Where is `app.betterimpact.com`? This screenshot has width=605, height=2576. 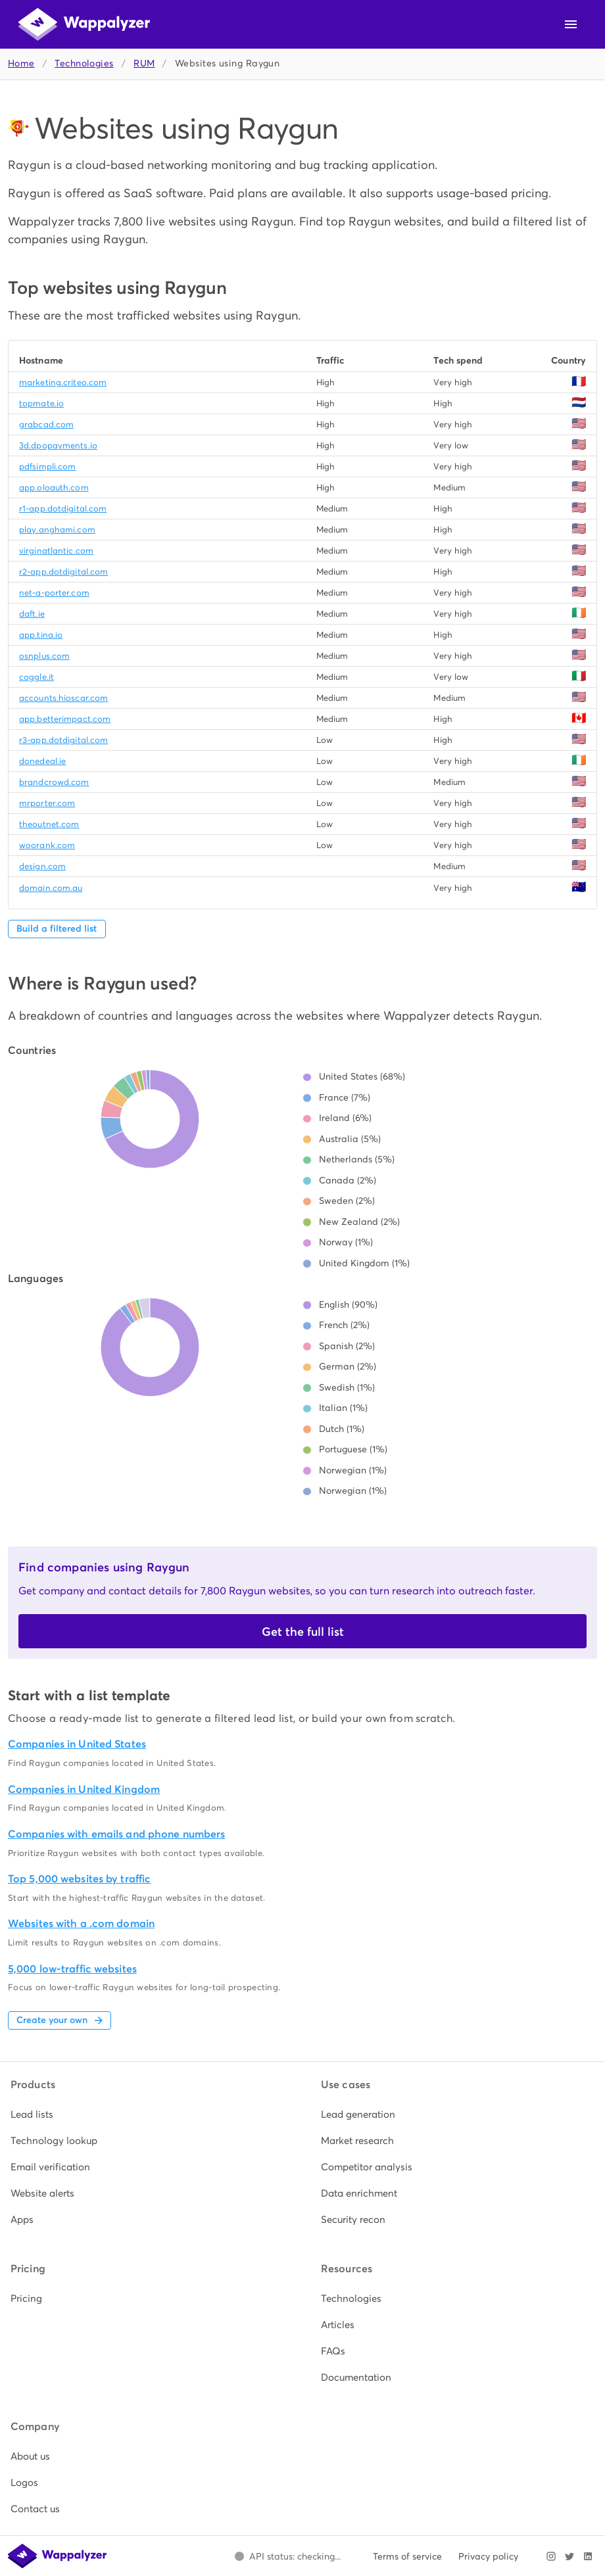
app.betterimpact.com is located at coordinates (64, 719).